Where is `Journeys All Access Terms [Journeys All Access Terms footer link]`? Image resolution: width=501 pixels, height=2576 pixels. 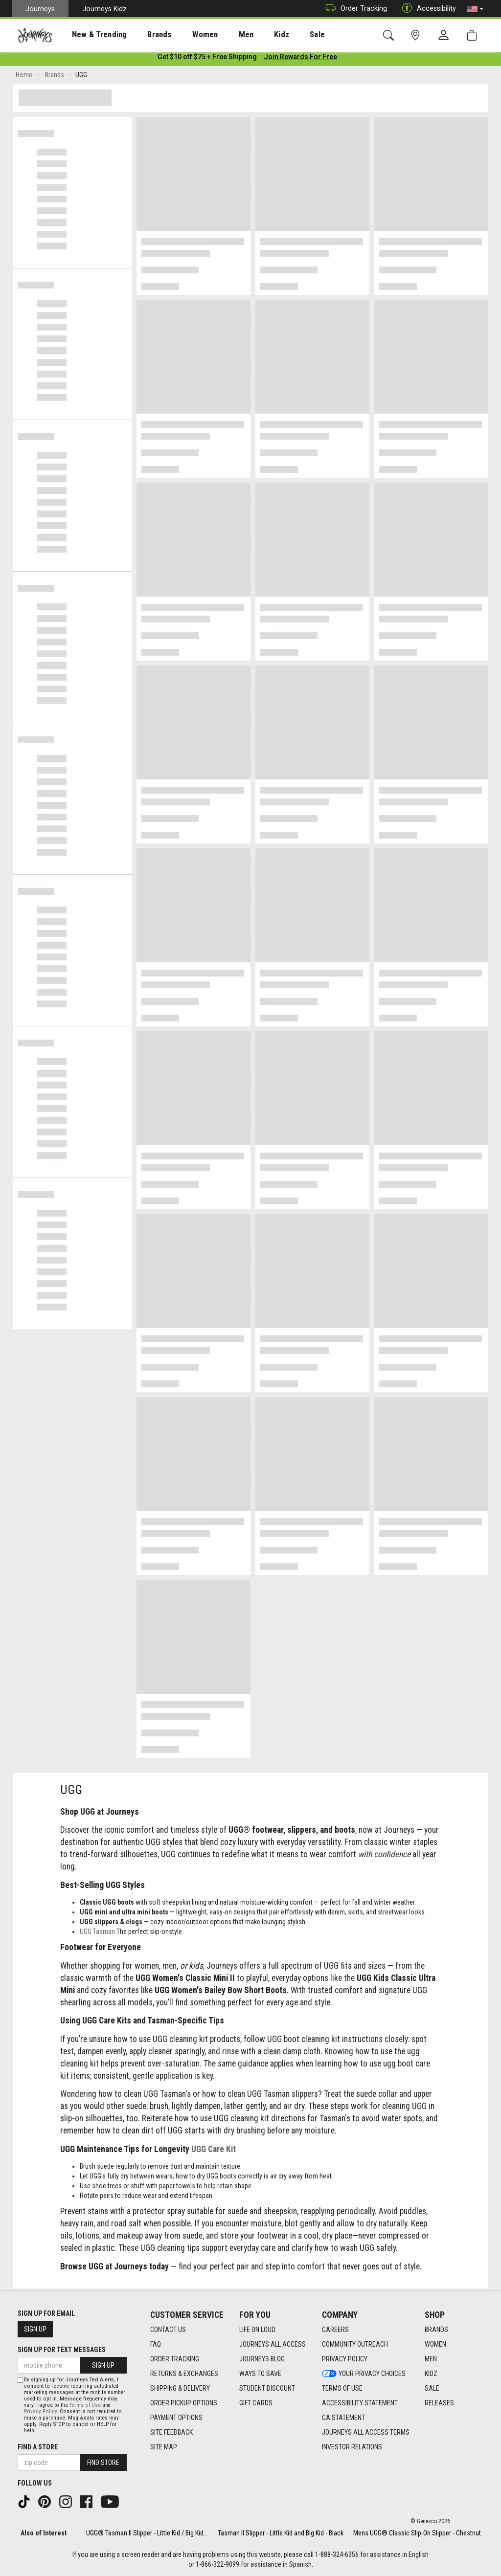
Journeys All Access Terms [Journeys All Access Terms footer link] is located at coordinates (366, 2432).